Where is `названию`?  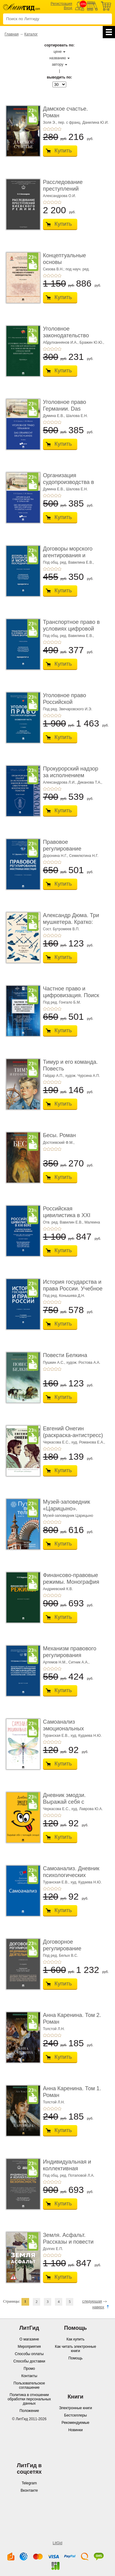 названию is located at coordinates (57, 58).